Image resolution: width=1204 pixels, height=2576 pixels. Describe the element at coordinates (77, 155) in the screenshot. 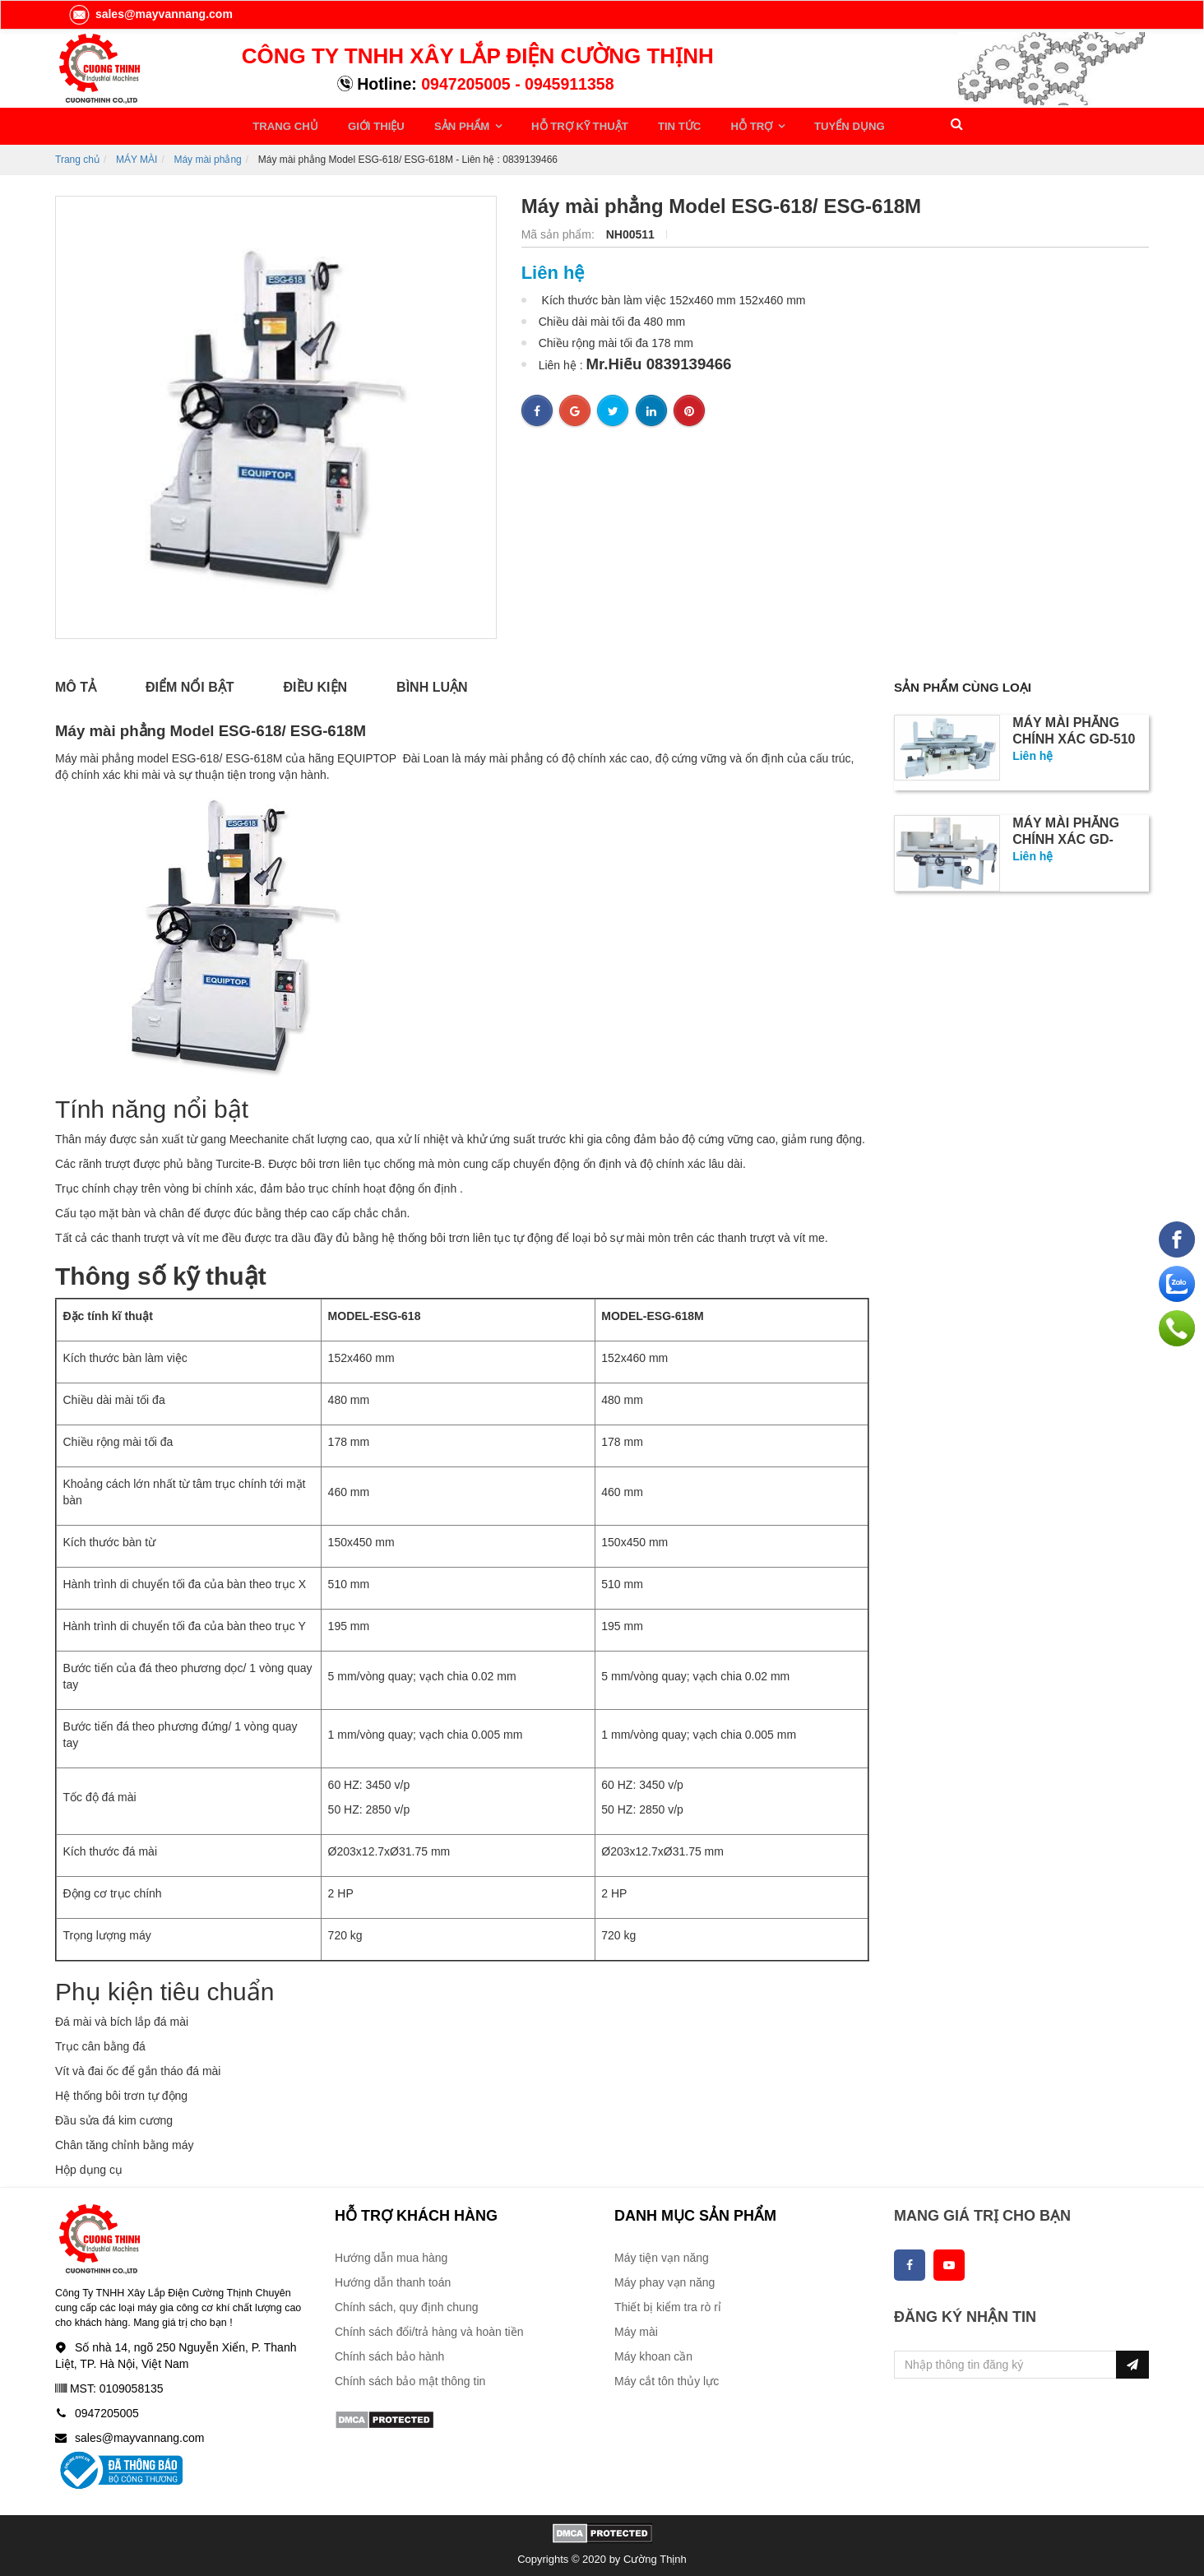

I see `Trang chủ` at that location.